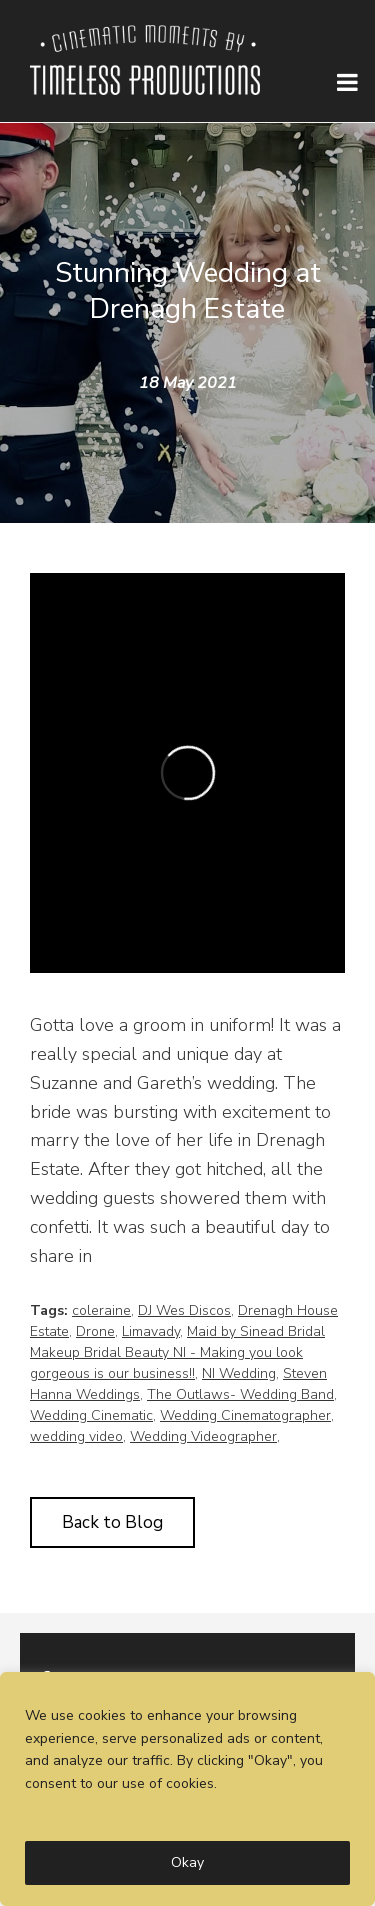 This screenshot has height=1906, width=375. I want to click on DJ Wes Discos, so click(184, 1310).